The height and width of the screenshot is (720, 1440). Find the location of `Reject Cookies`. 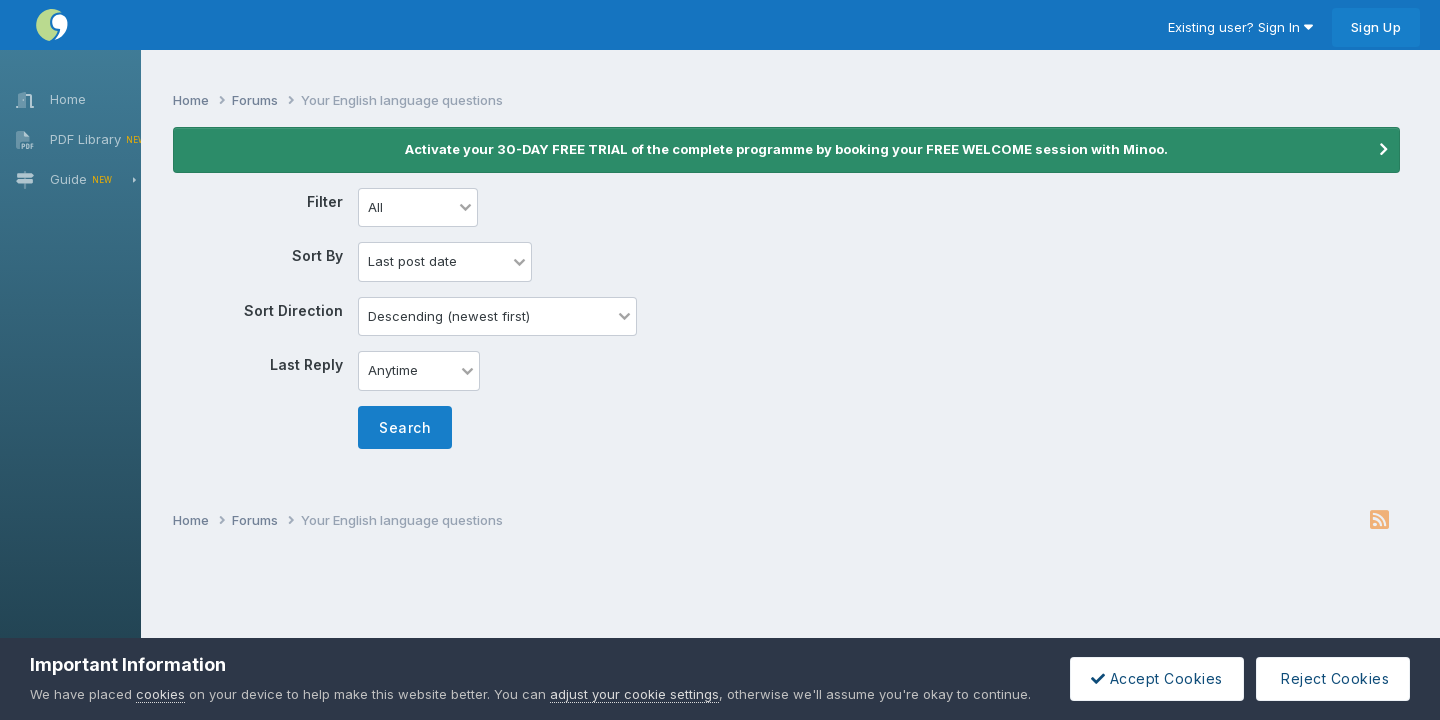

Reject Cookies is located at coordinates (1333, 678).